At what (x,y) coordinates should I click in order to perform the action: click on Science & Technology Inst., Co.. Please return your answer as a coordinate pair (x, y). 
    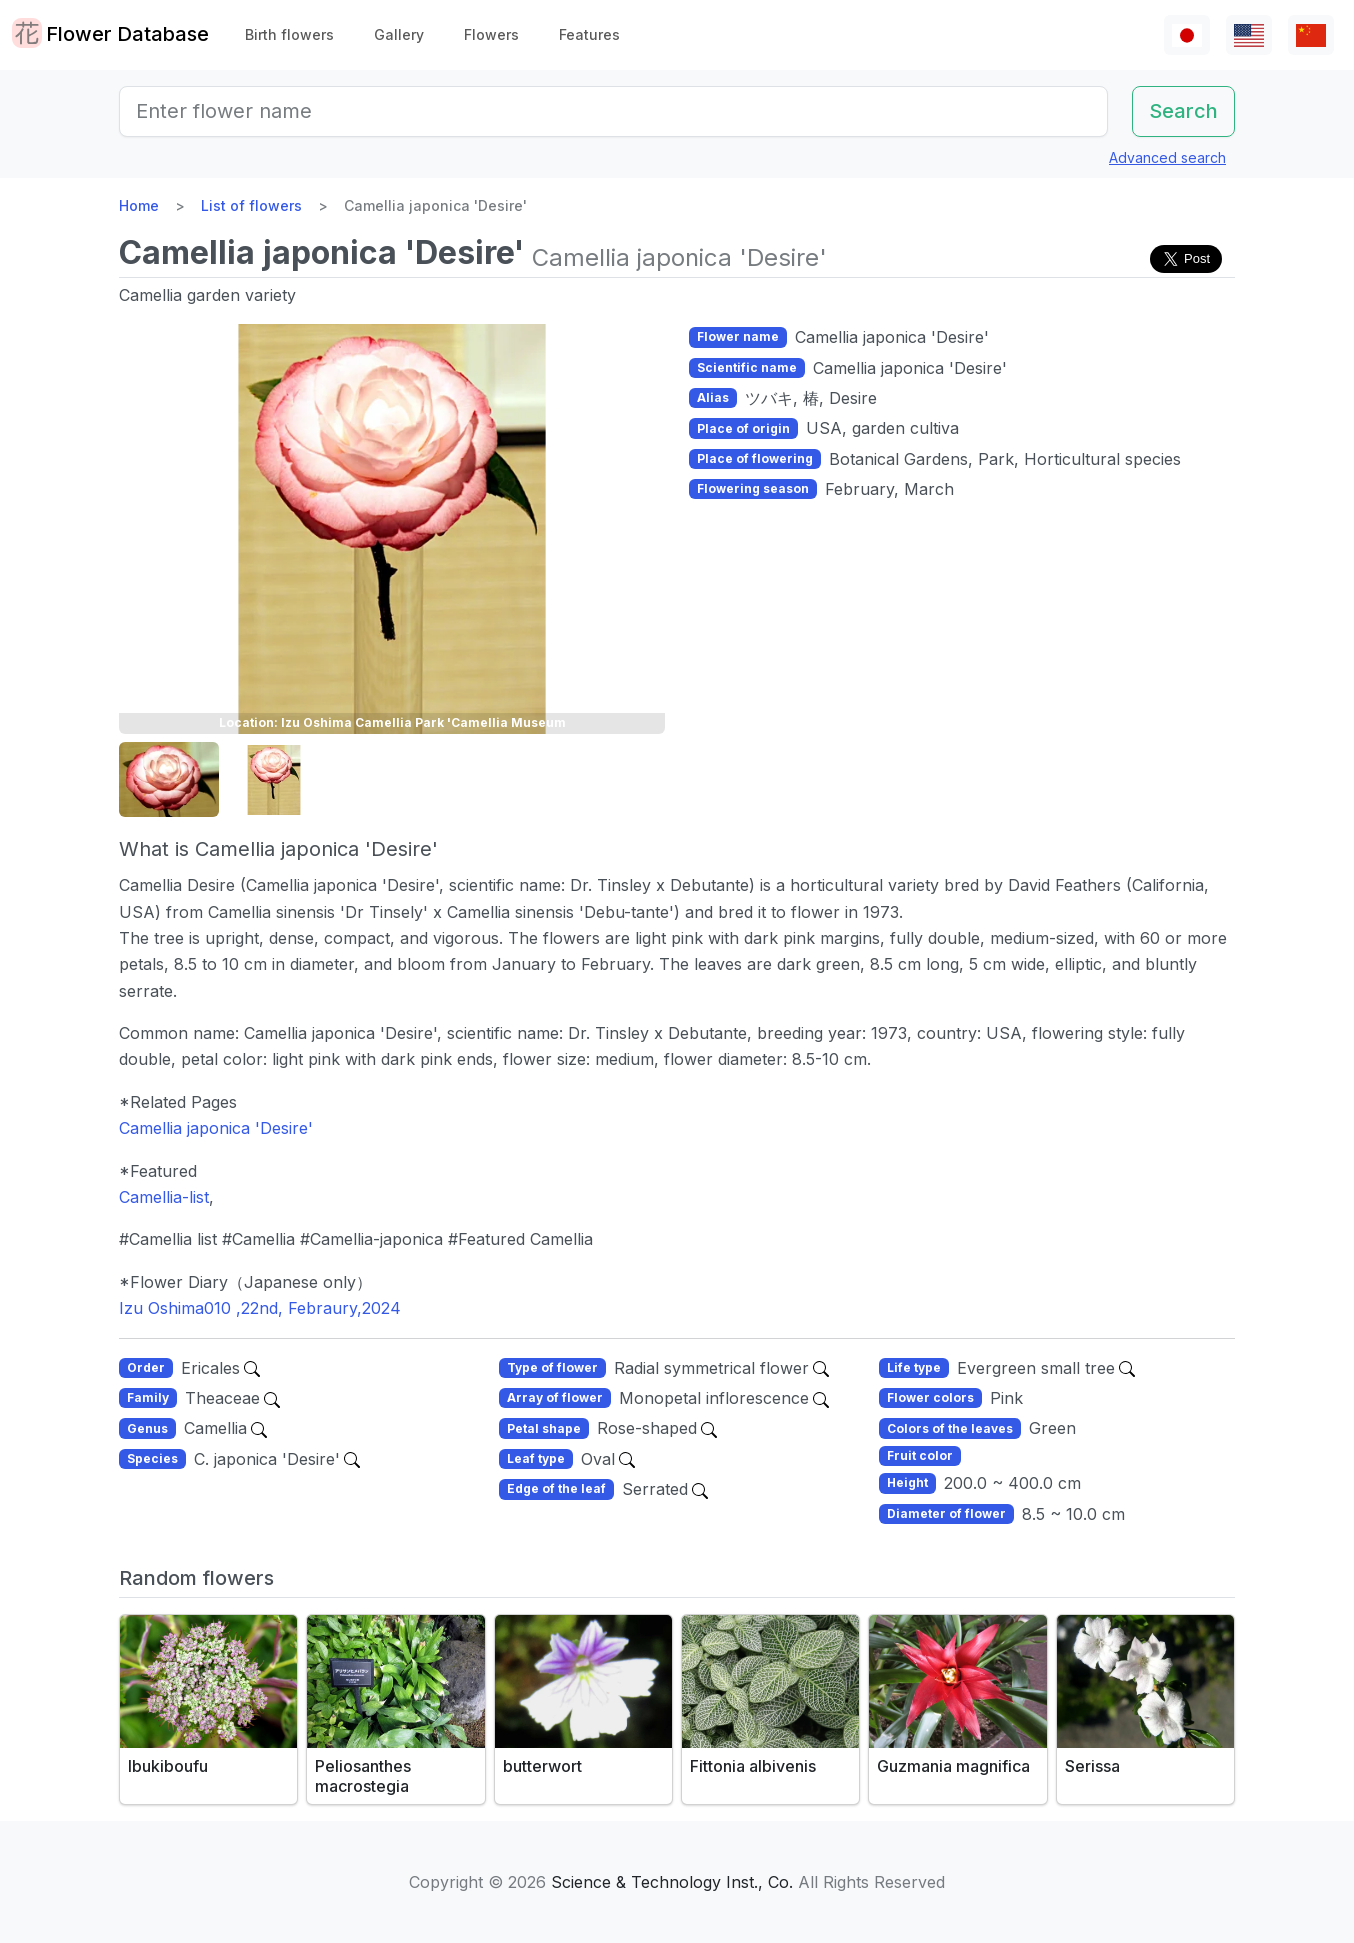
    Looking at the image, I should click on (672, 1882).